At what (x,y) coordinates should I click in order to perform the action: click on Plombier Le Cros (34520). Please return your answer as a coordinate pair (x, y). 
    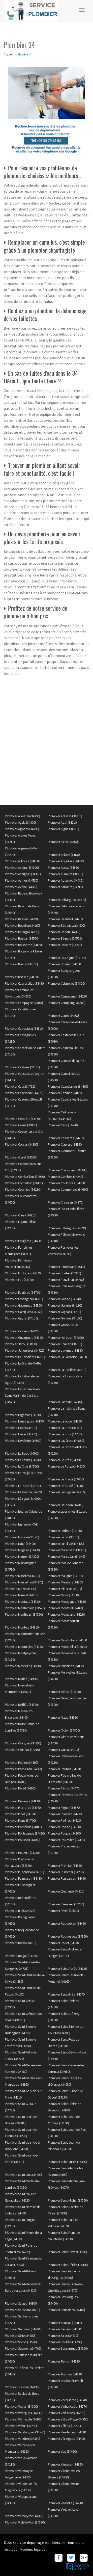
    Looking at the image, I should click on (22, 1466).